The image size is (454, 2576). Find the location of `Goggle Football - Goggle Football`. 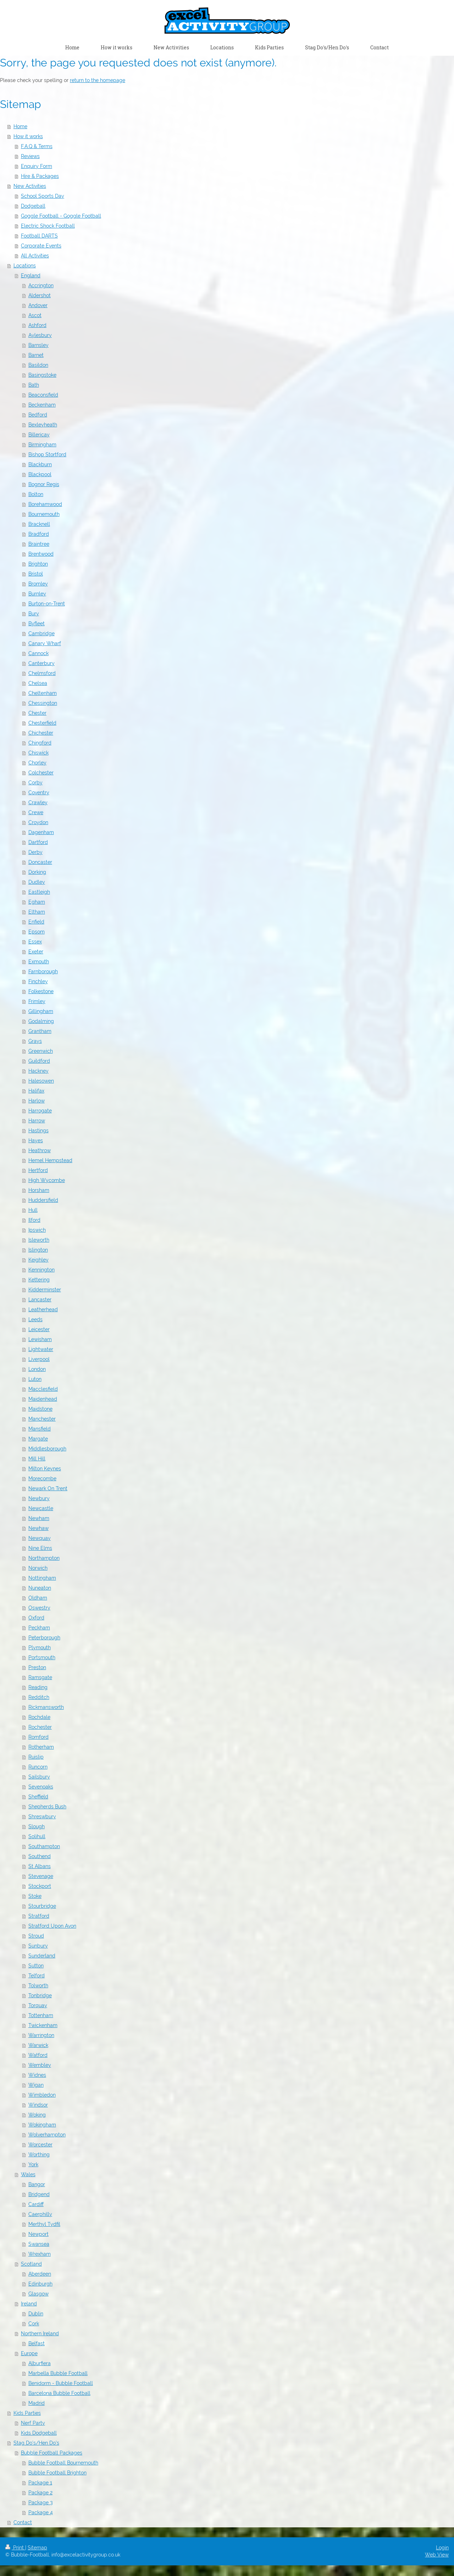

Goggle Football - Goggle Football is located at coordinates (61, 216).